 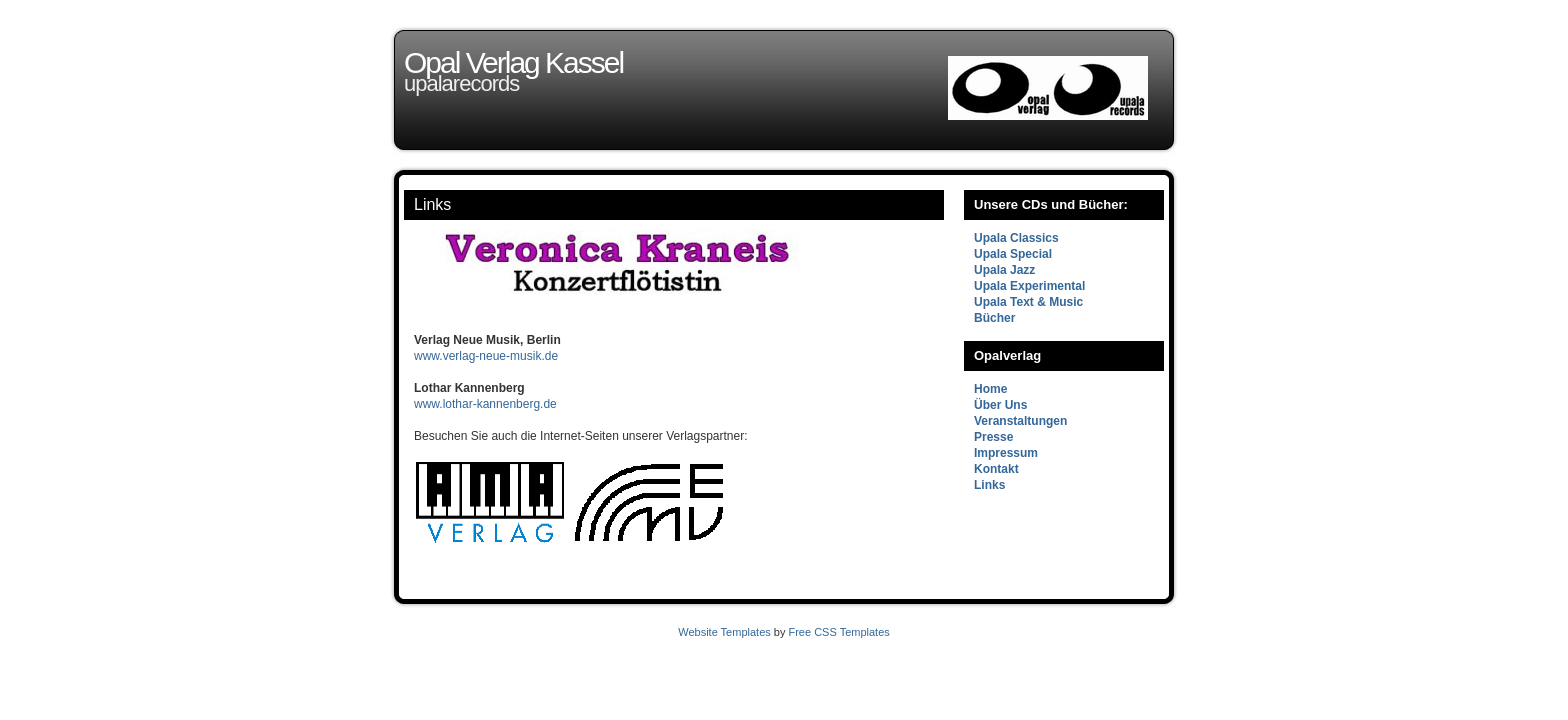 What do you see at coordinates (1004, 270) in the screenshot?
I see `Upala Jazz` at bounding box center [1004, 270].